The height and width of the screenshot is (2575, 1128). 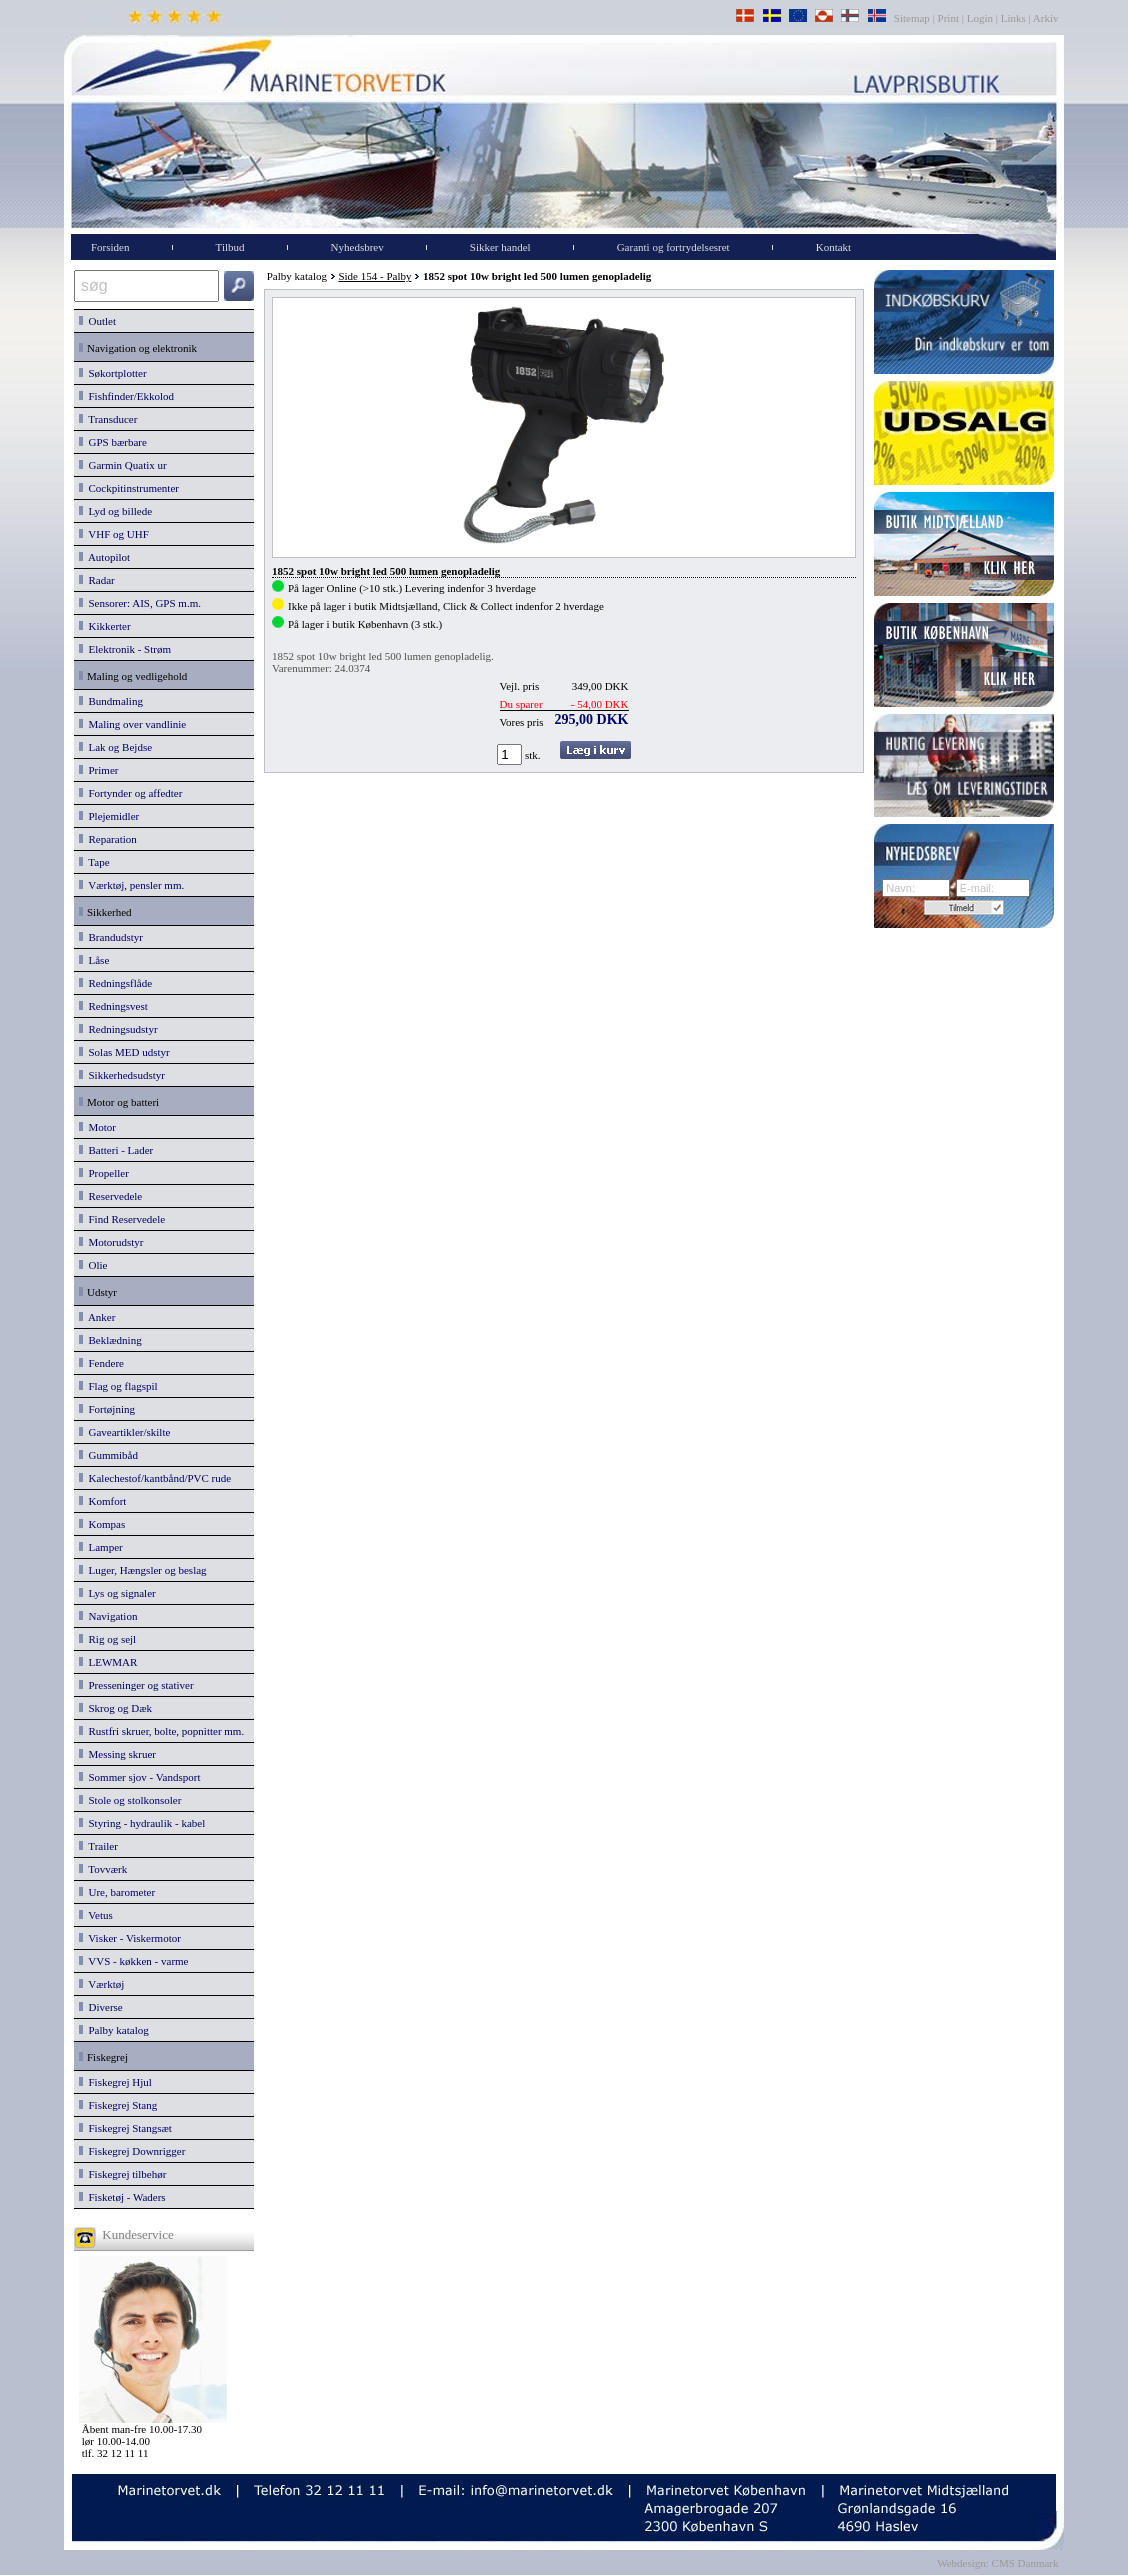 What do you see at coordinates (116, 1150) in the screenshot?
I see `Batteri - Lader` at bounding box center [116, 1150].